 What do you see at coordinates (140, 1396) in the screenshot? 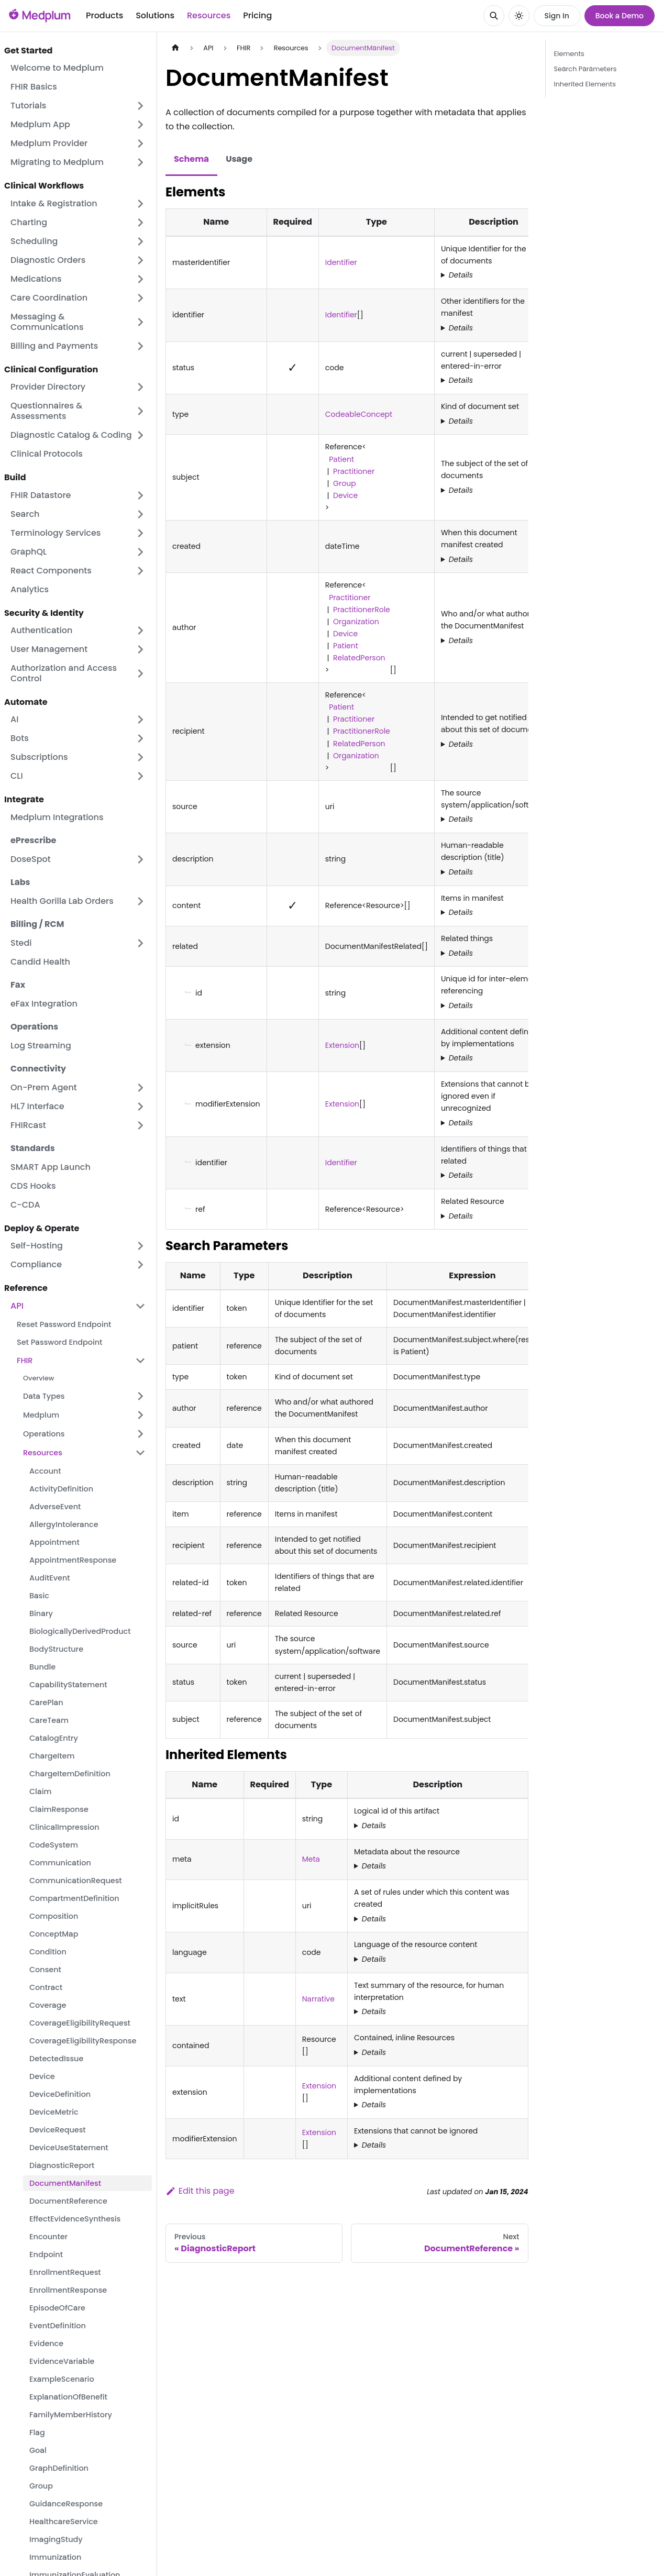
I see `[Expand sidebar category 'Data Types']` at bounding box center [140, 1396].